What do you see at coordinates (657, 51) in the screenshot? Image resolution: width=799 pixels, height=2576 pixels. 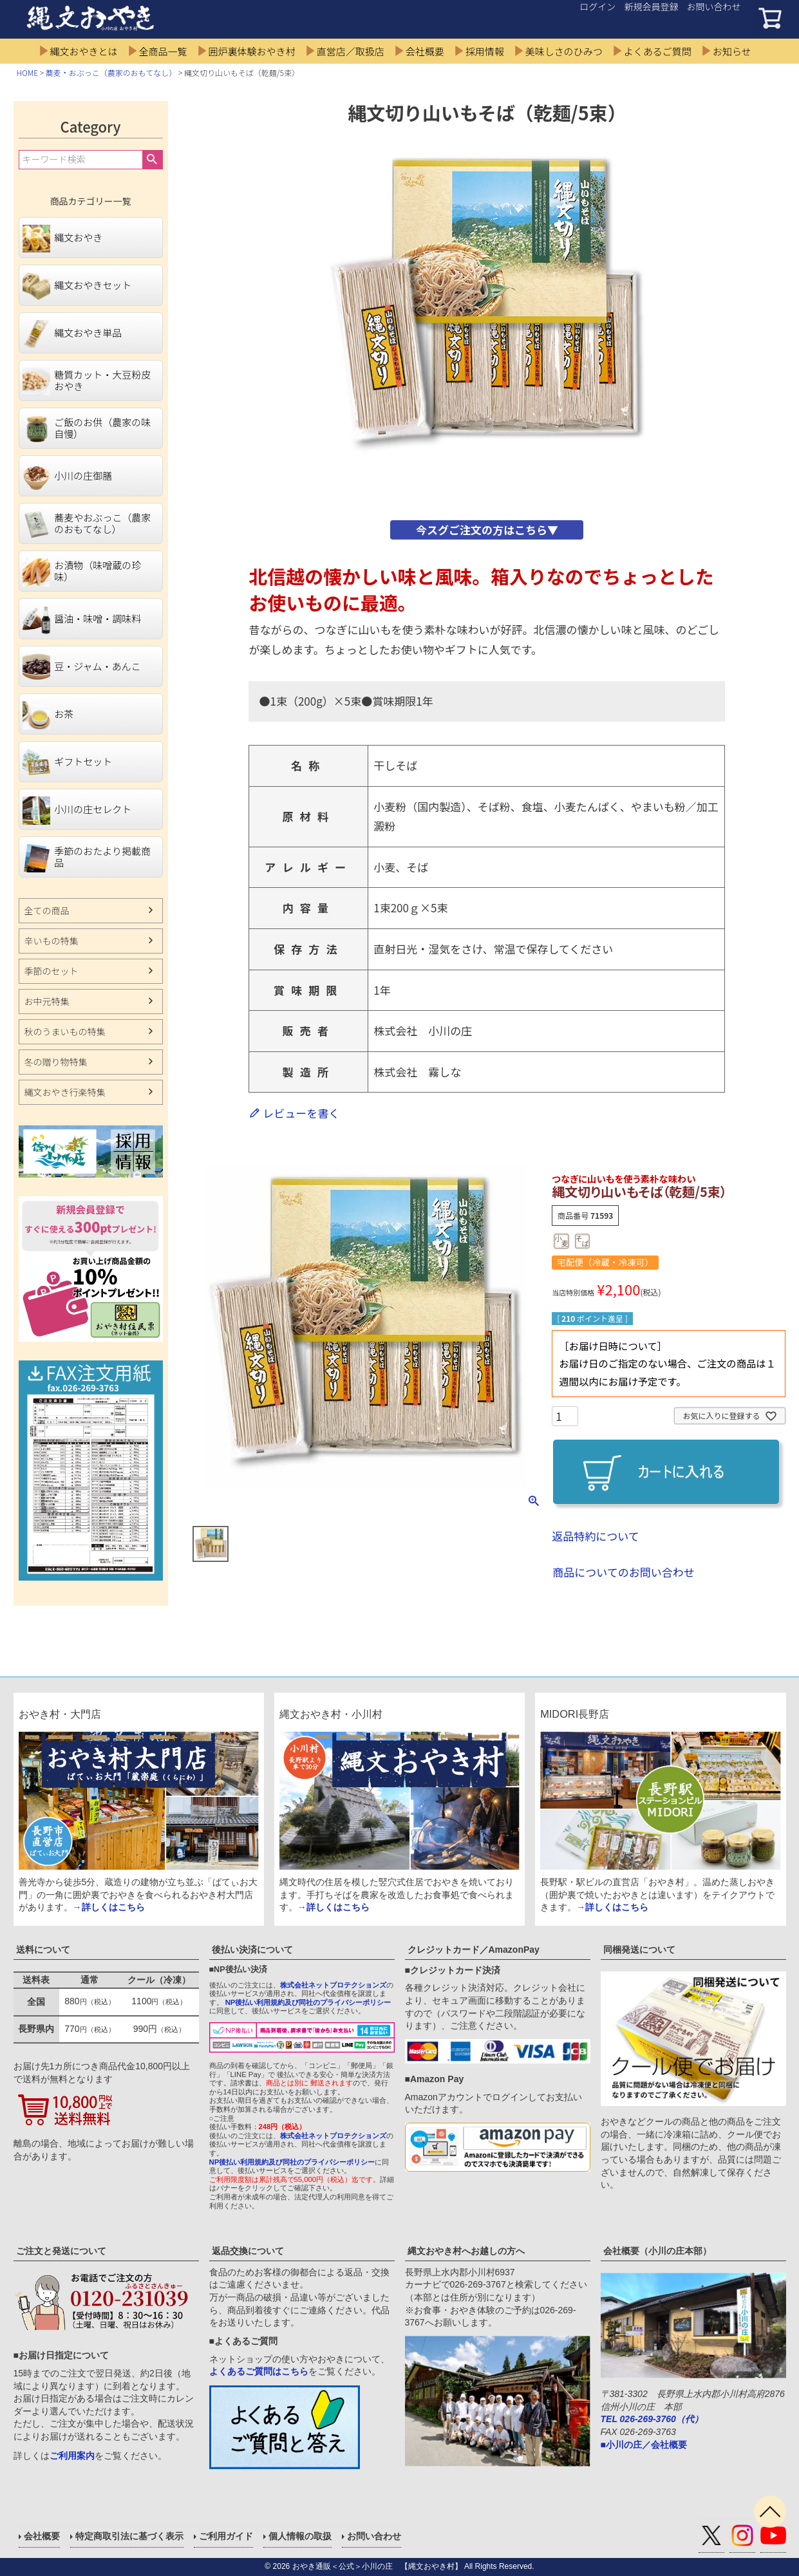 I see `よくあるご質問` at bounding box center [657, 51].